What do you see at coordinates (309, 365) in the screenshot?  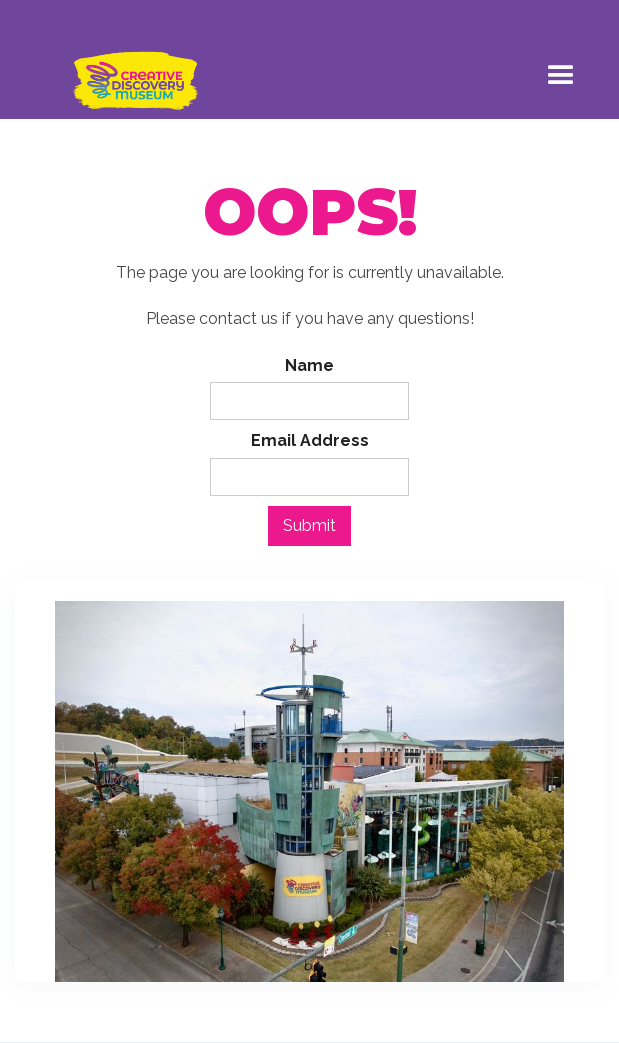 I see `Name` at bounding box center [309, 365].